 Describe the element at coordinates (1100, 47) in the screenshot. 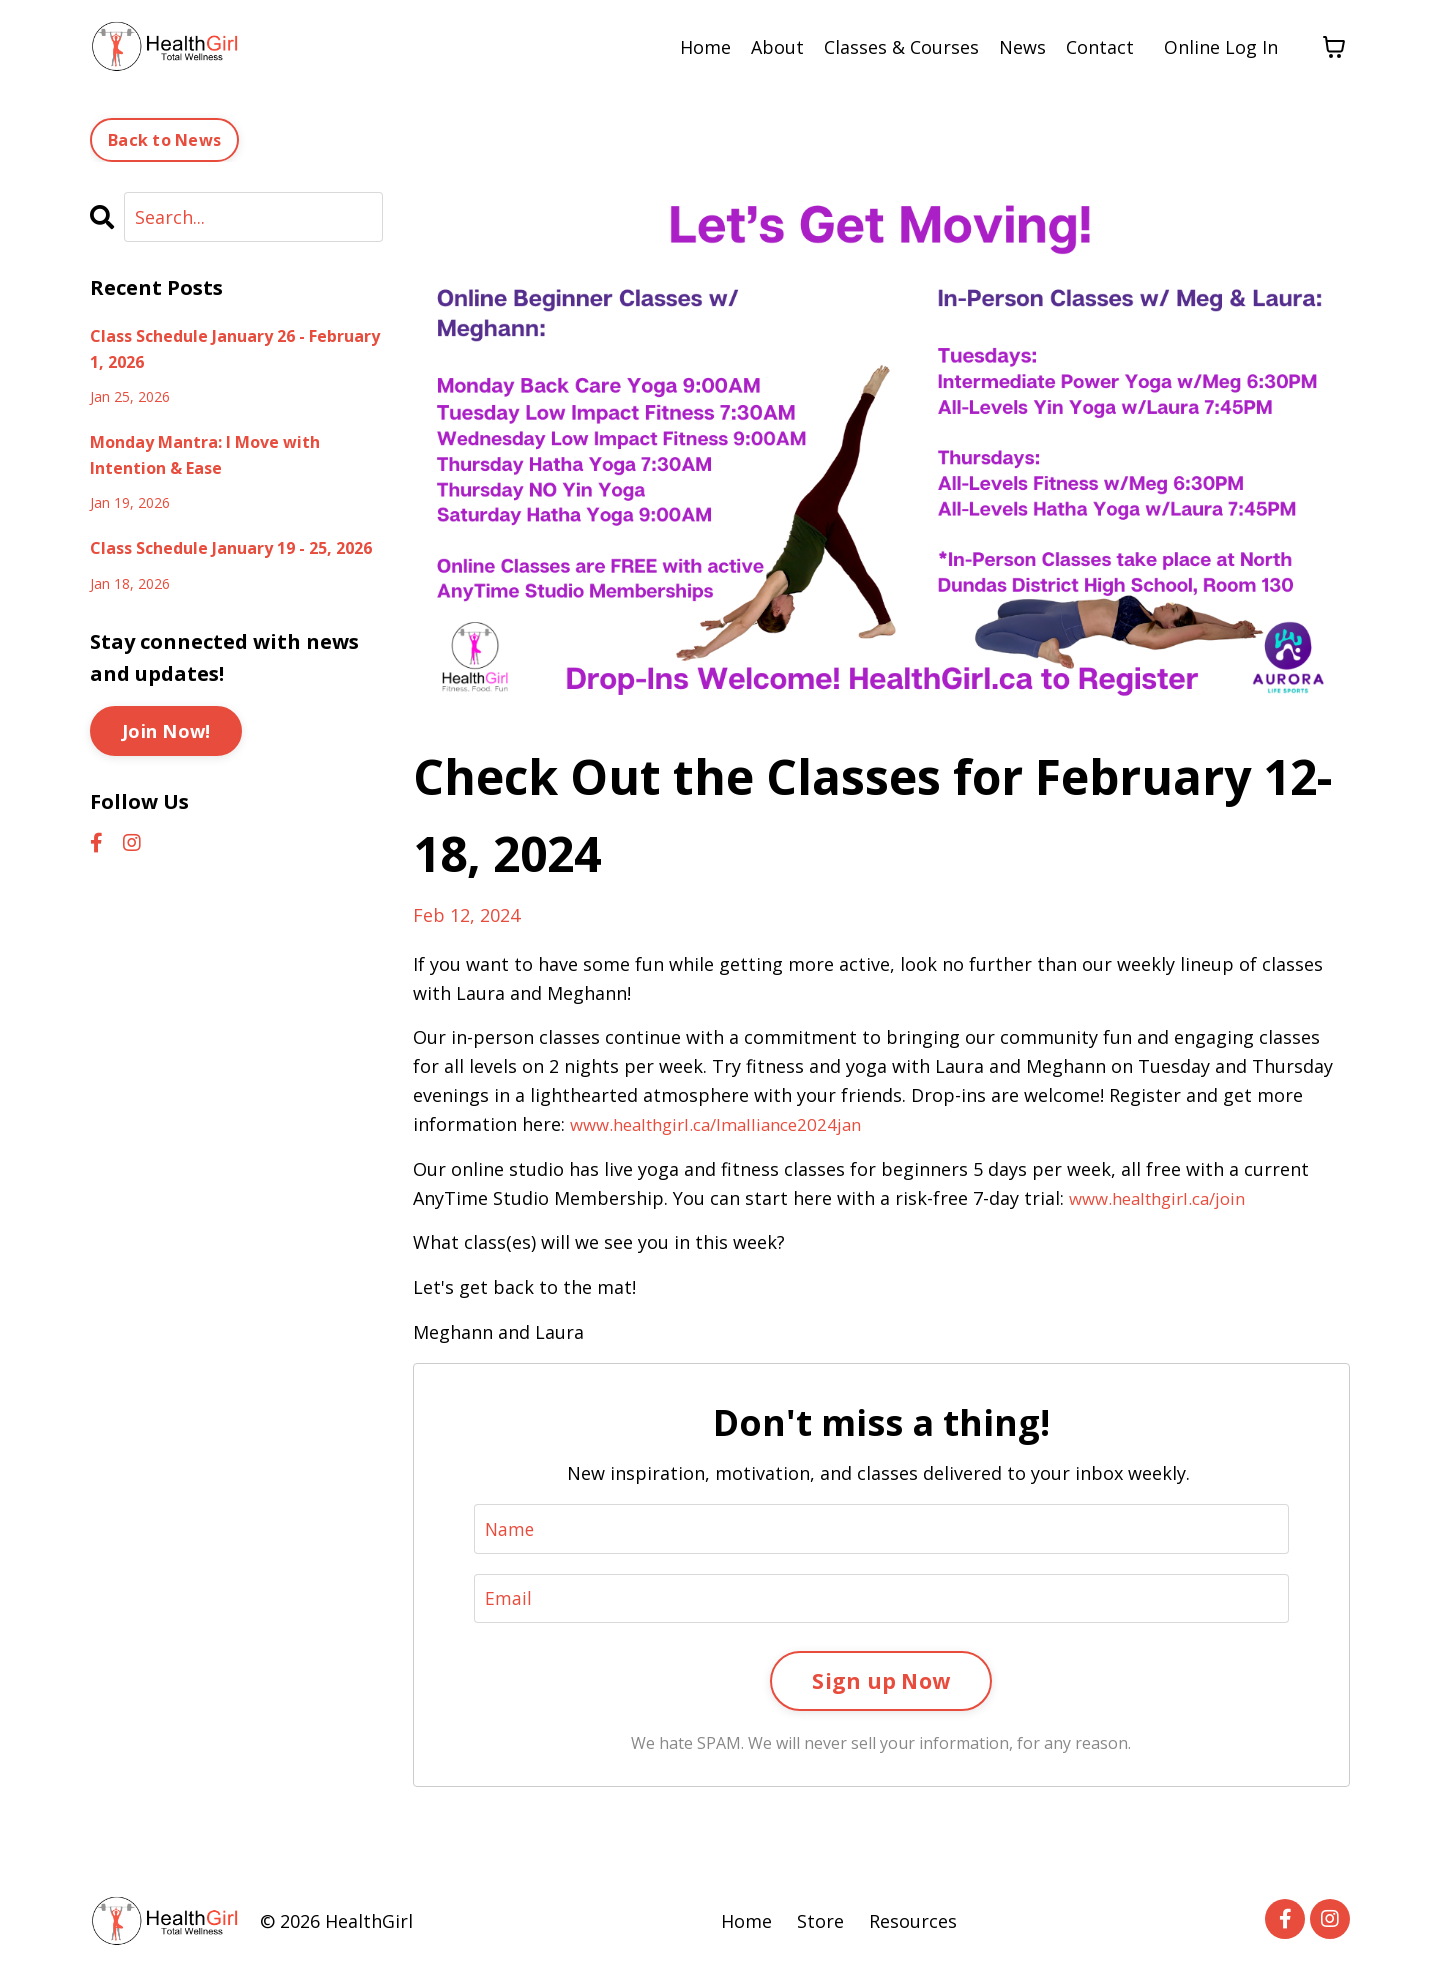

I see `Contact` at that location.